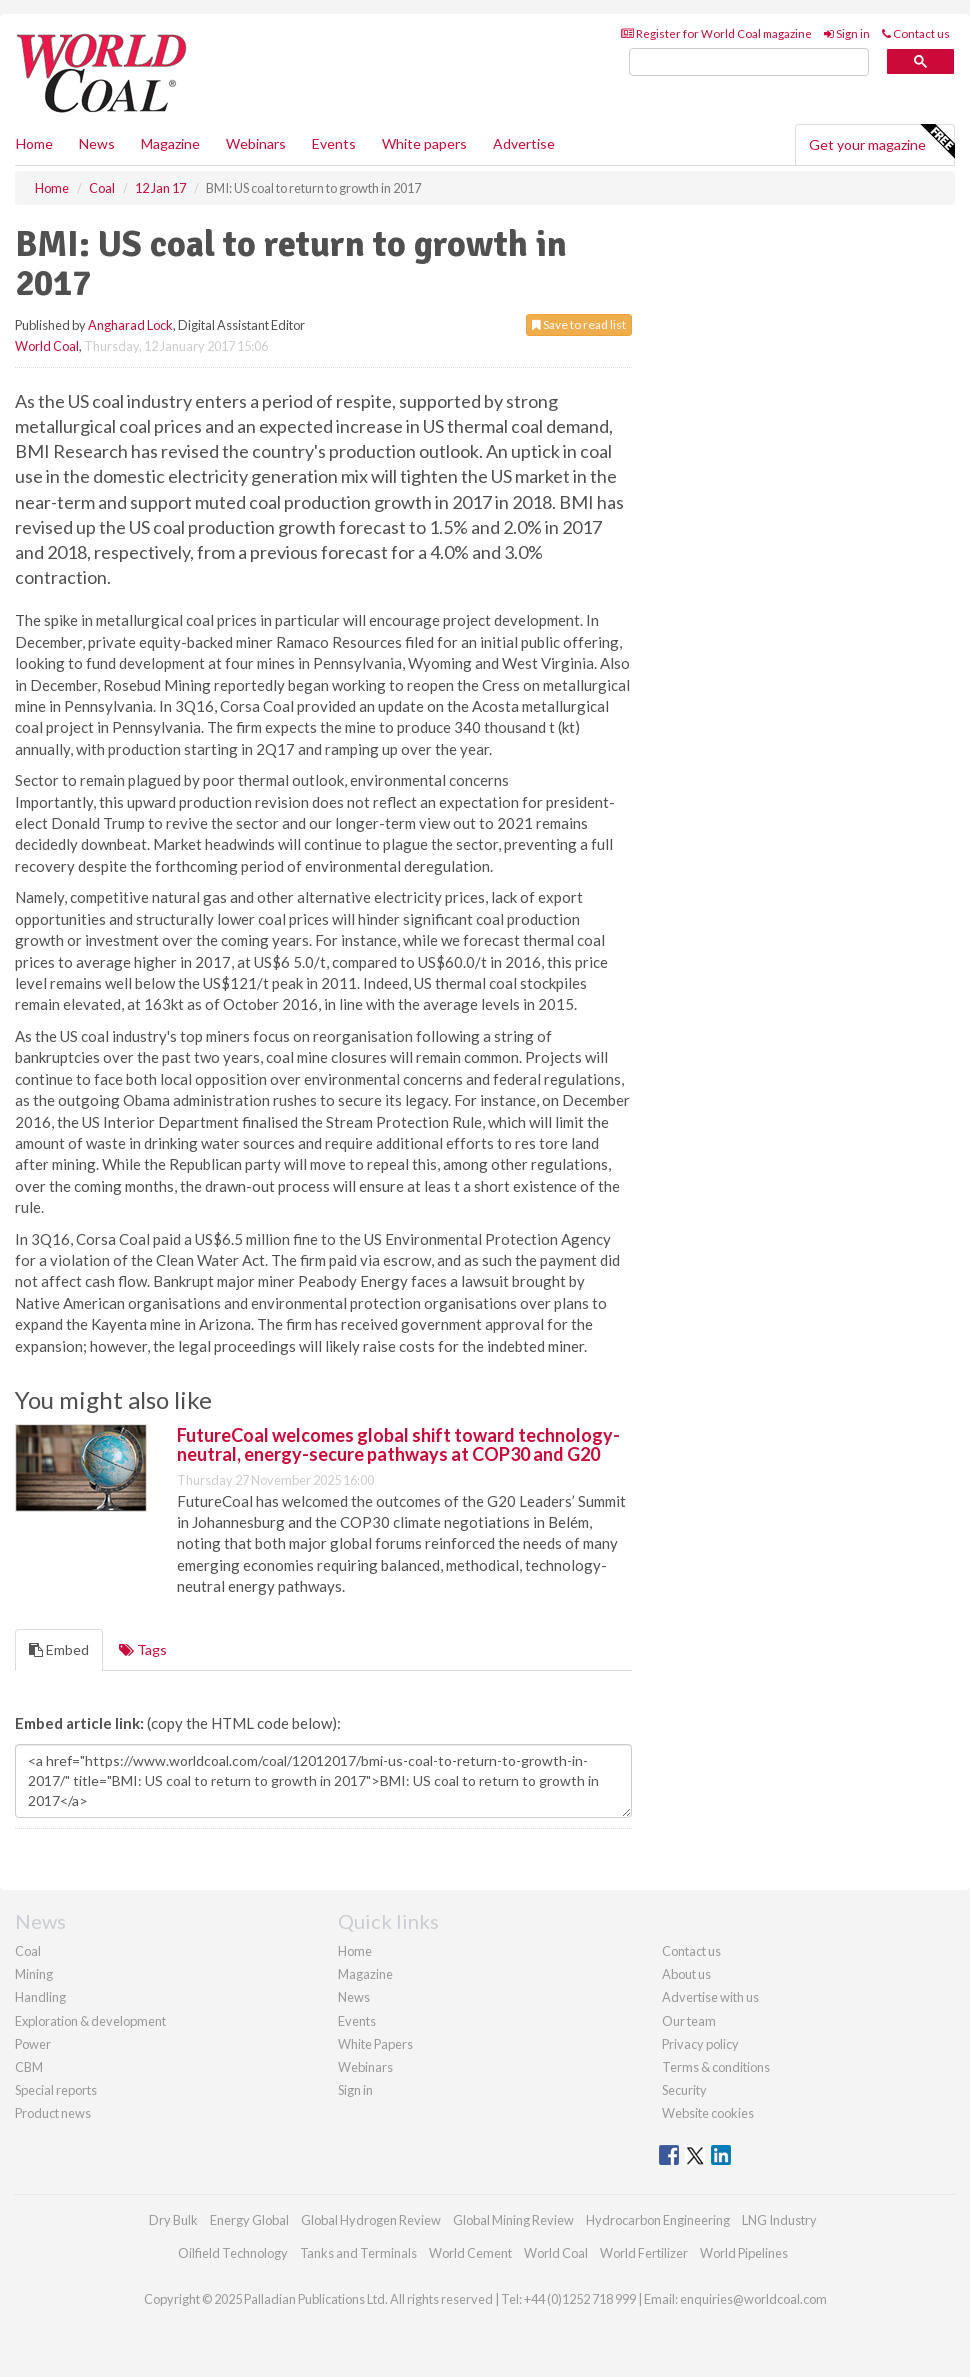  Describe the element at coordinates (358, 2253) in the screenshot. I see `Tanks and Terminals` at that location.